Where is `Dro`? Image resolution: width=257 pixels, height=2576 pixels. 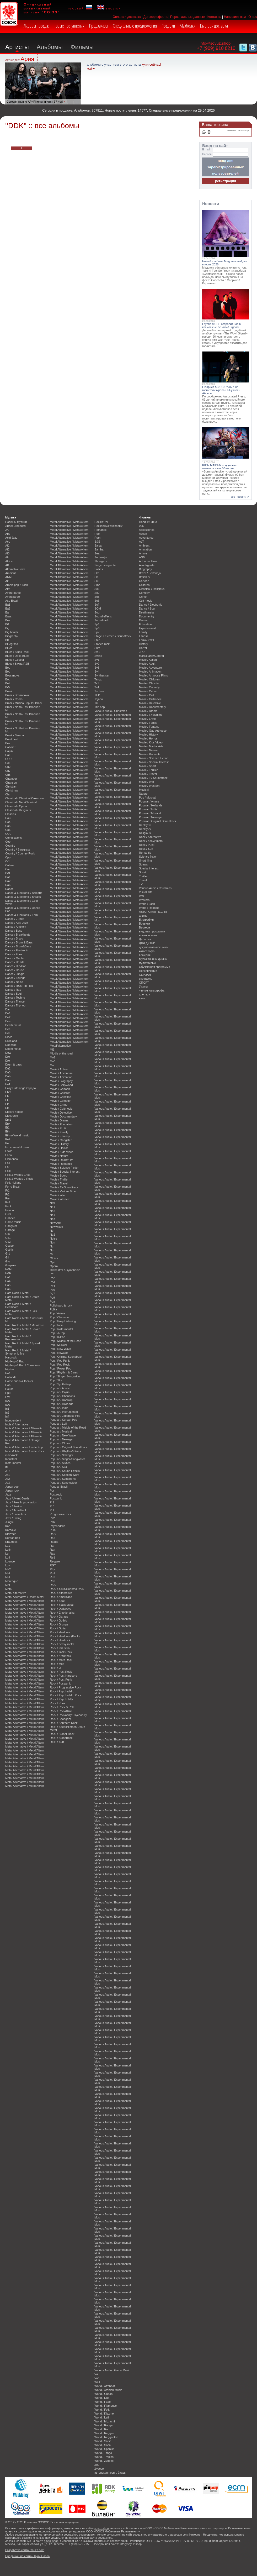 Dro is located at coordinates (7, 1060).